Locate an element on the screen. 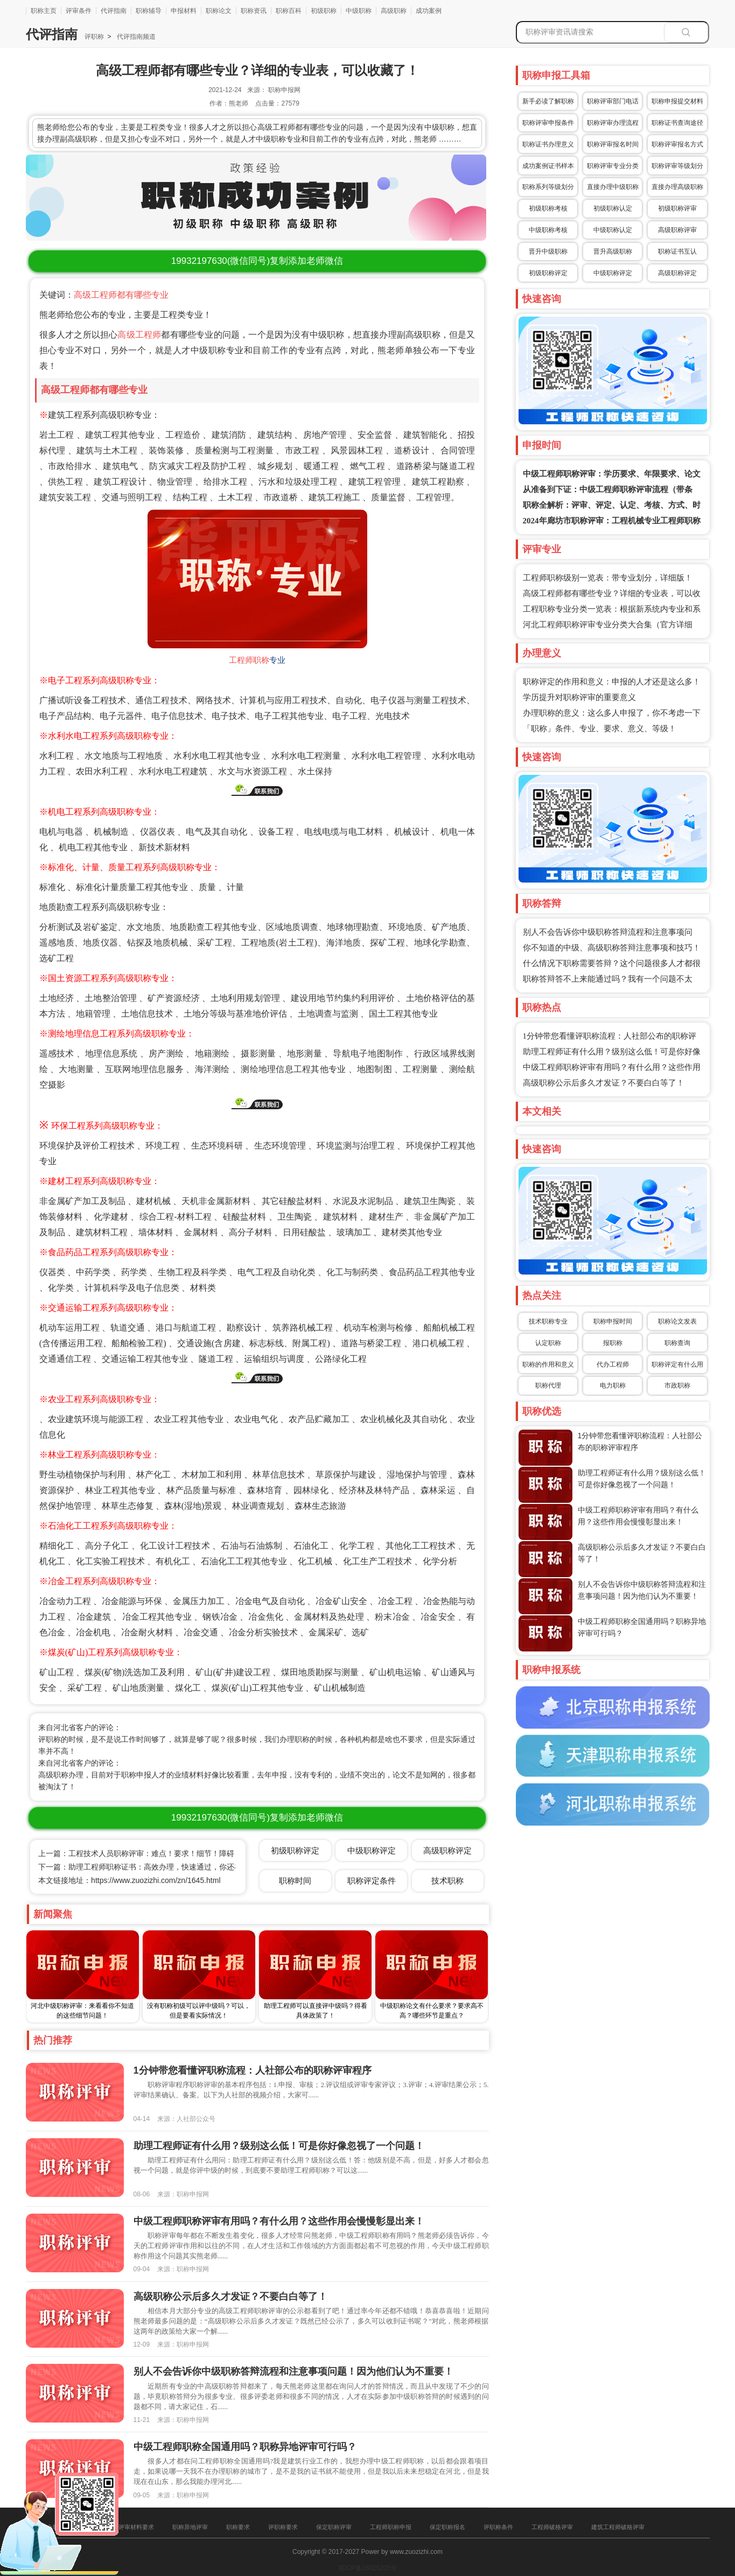  冀ICP备16025205号 is located at coordinates (367, 2568).